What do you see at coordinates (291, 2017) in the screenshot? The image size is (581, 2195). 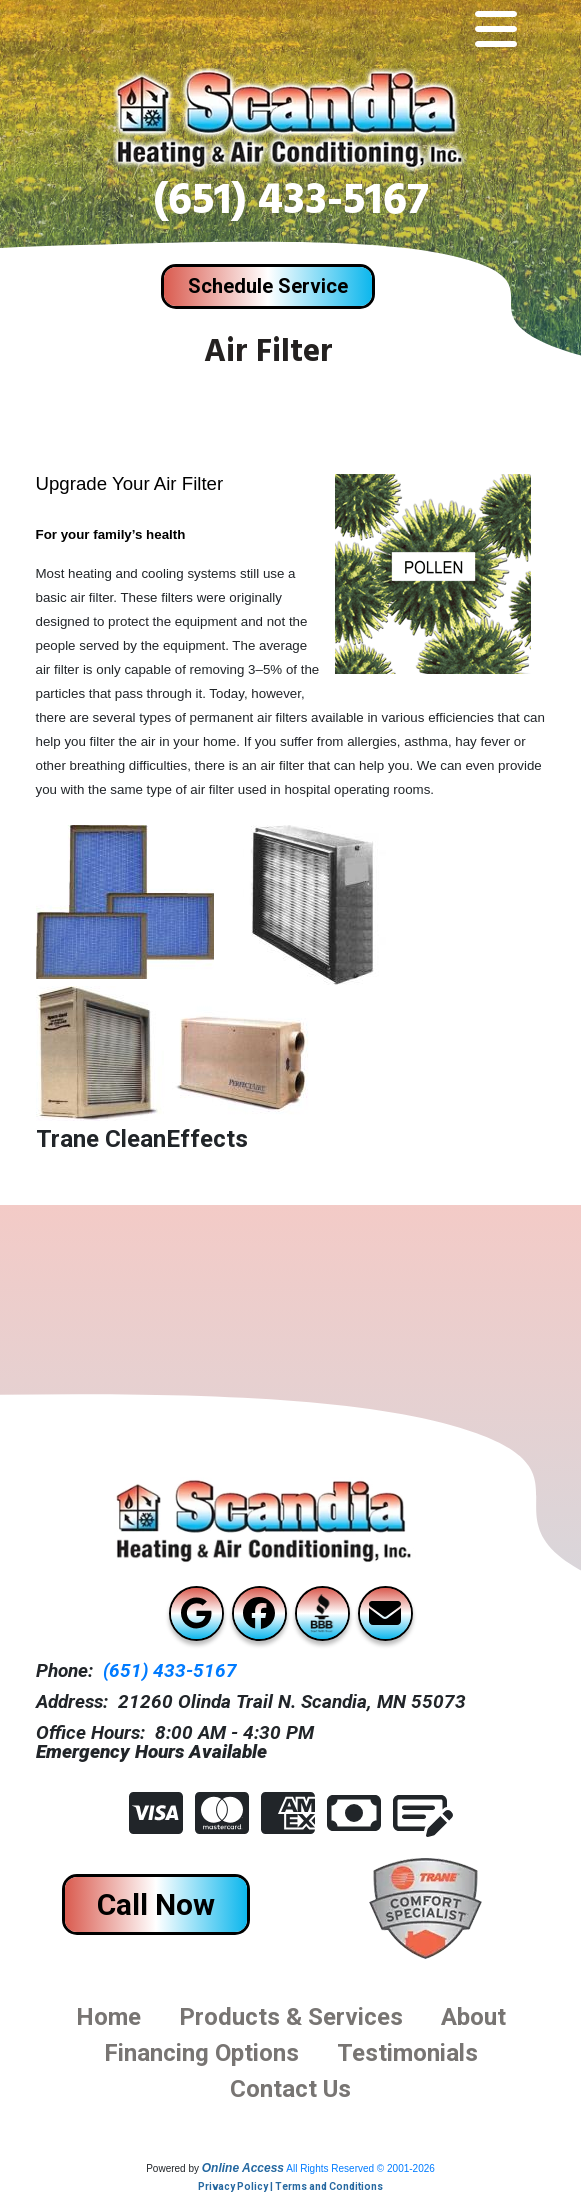 I see `Products & Services` at bounding box center [291, 2017].